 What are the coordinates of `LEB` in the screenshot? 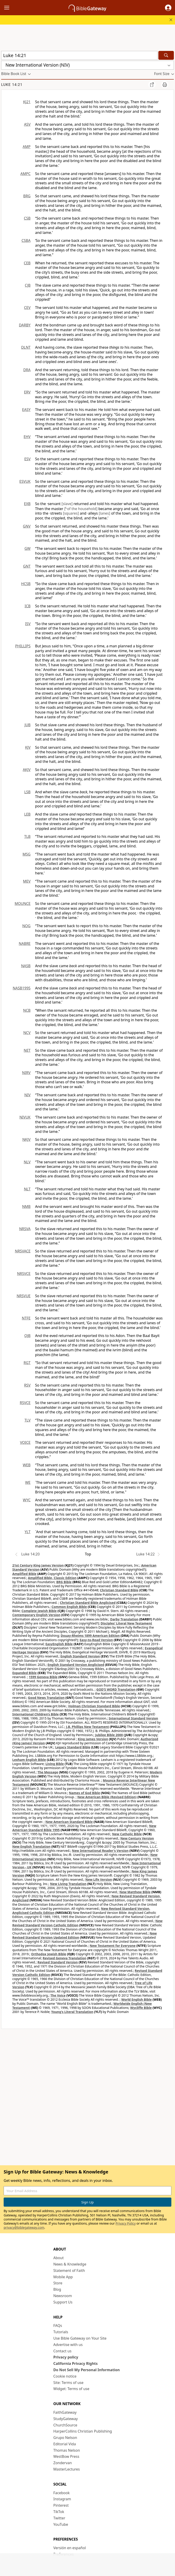 It's located at (27, 814).